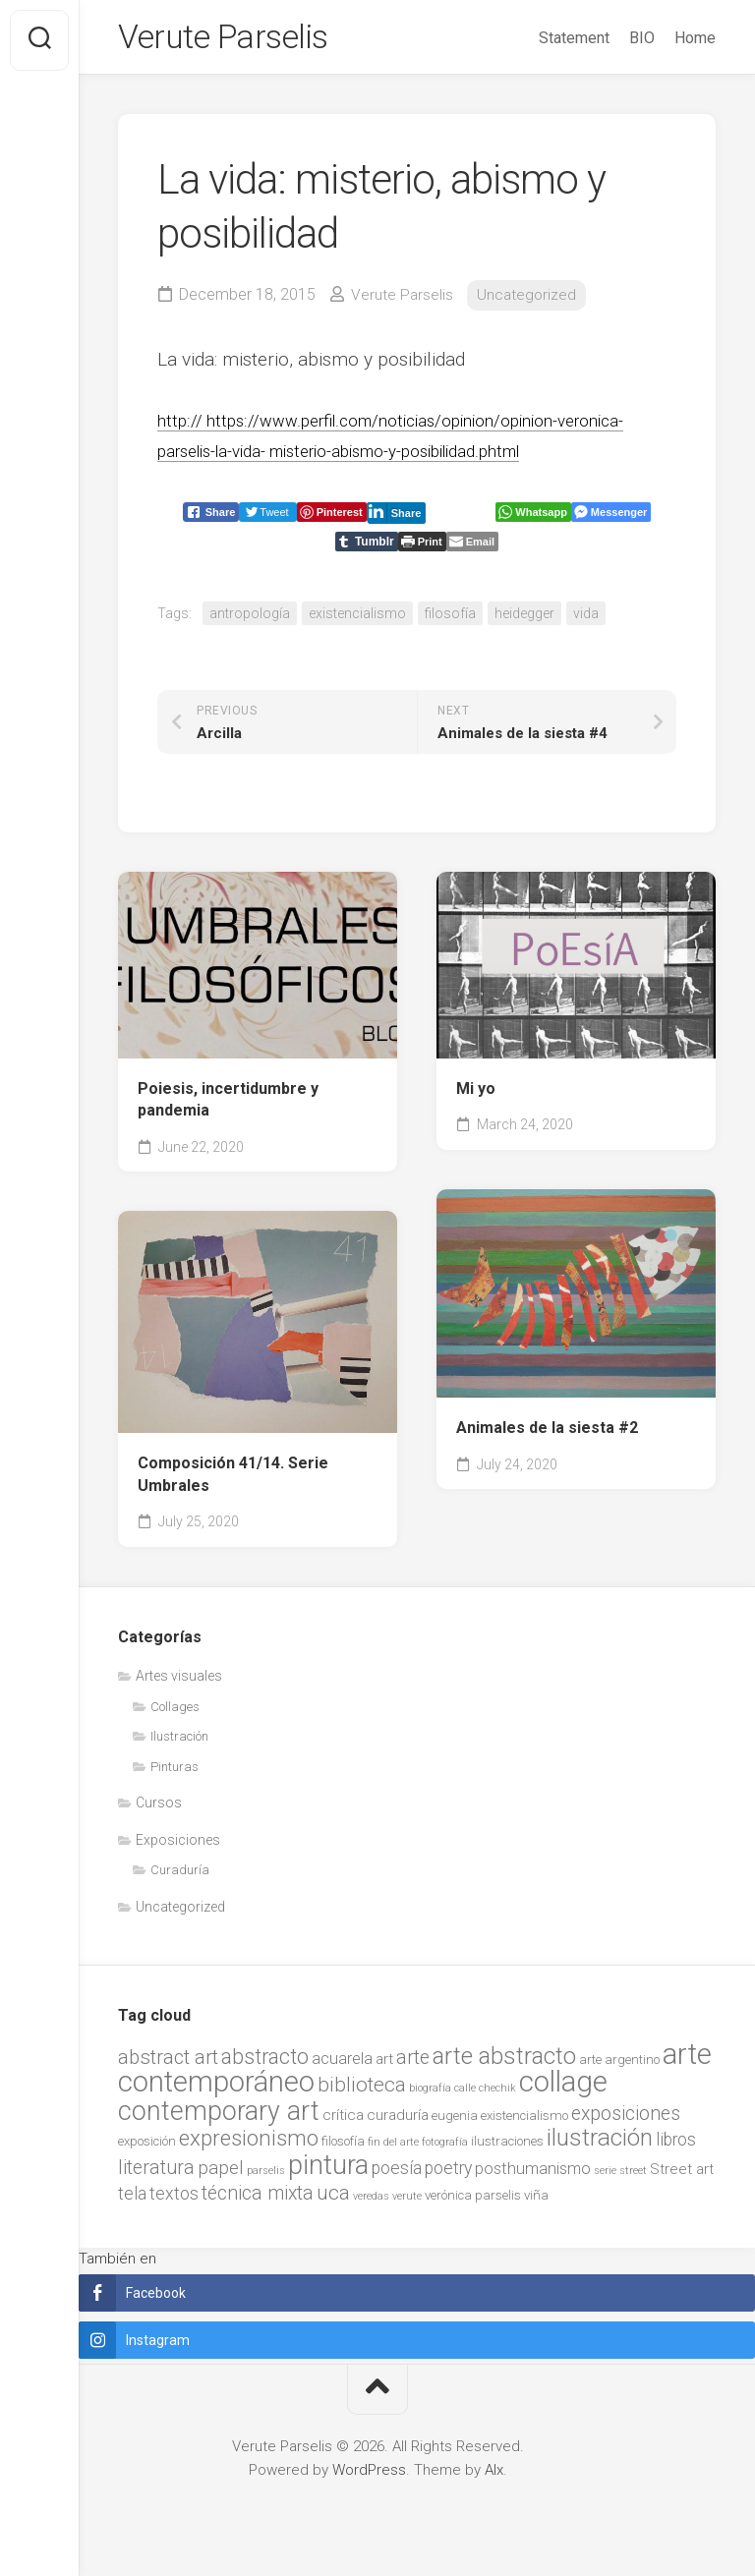  I want to click on BIO, so click(642, 38).